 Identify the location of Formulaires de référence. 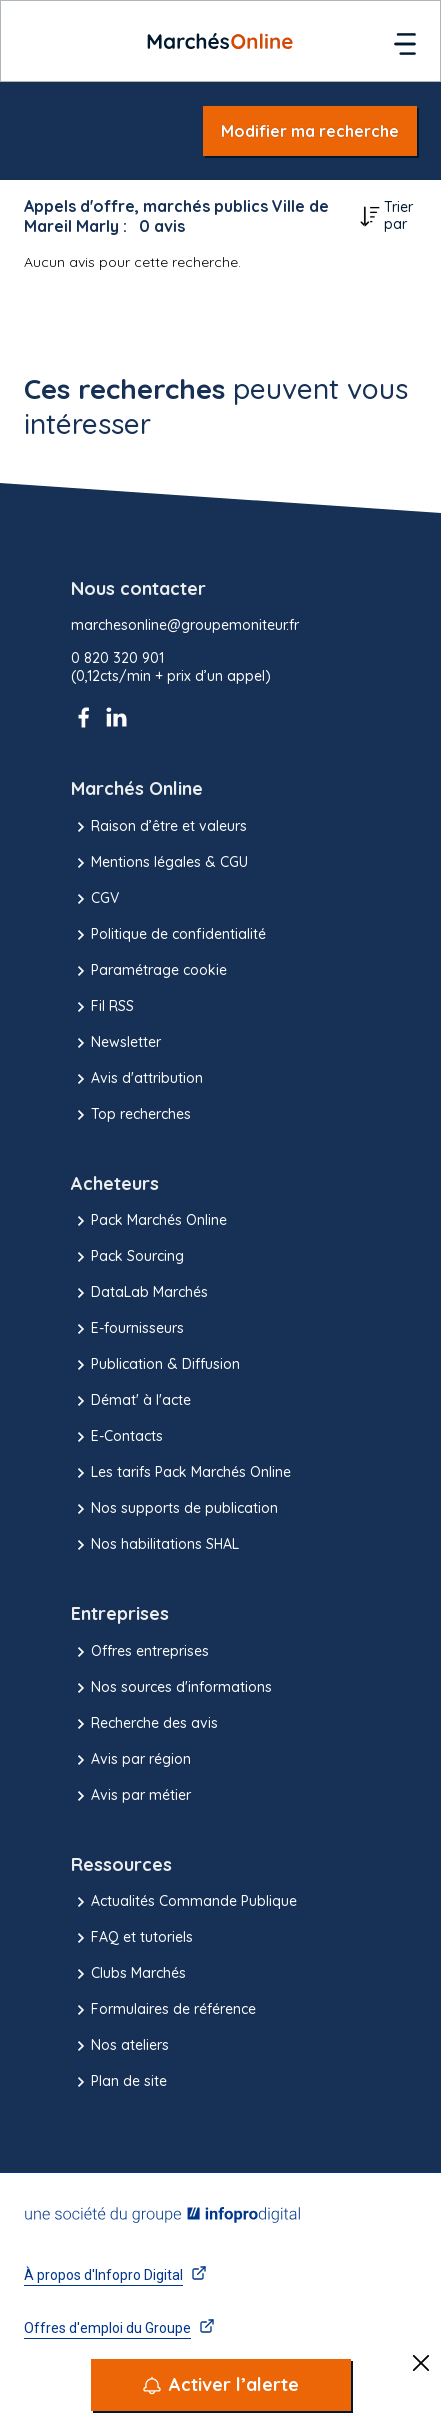
(163, 2010).